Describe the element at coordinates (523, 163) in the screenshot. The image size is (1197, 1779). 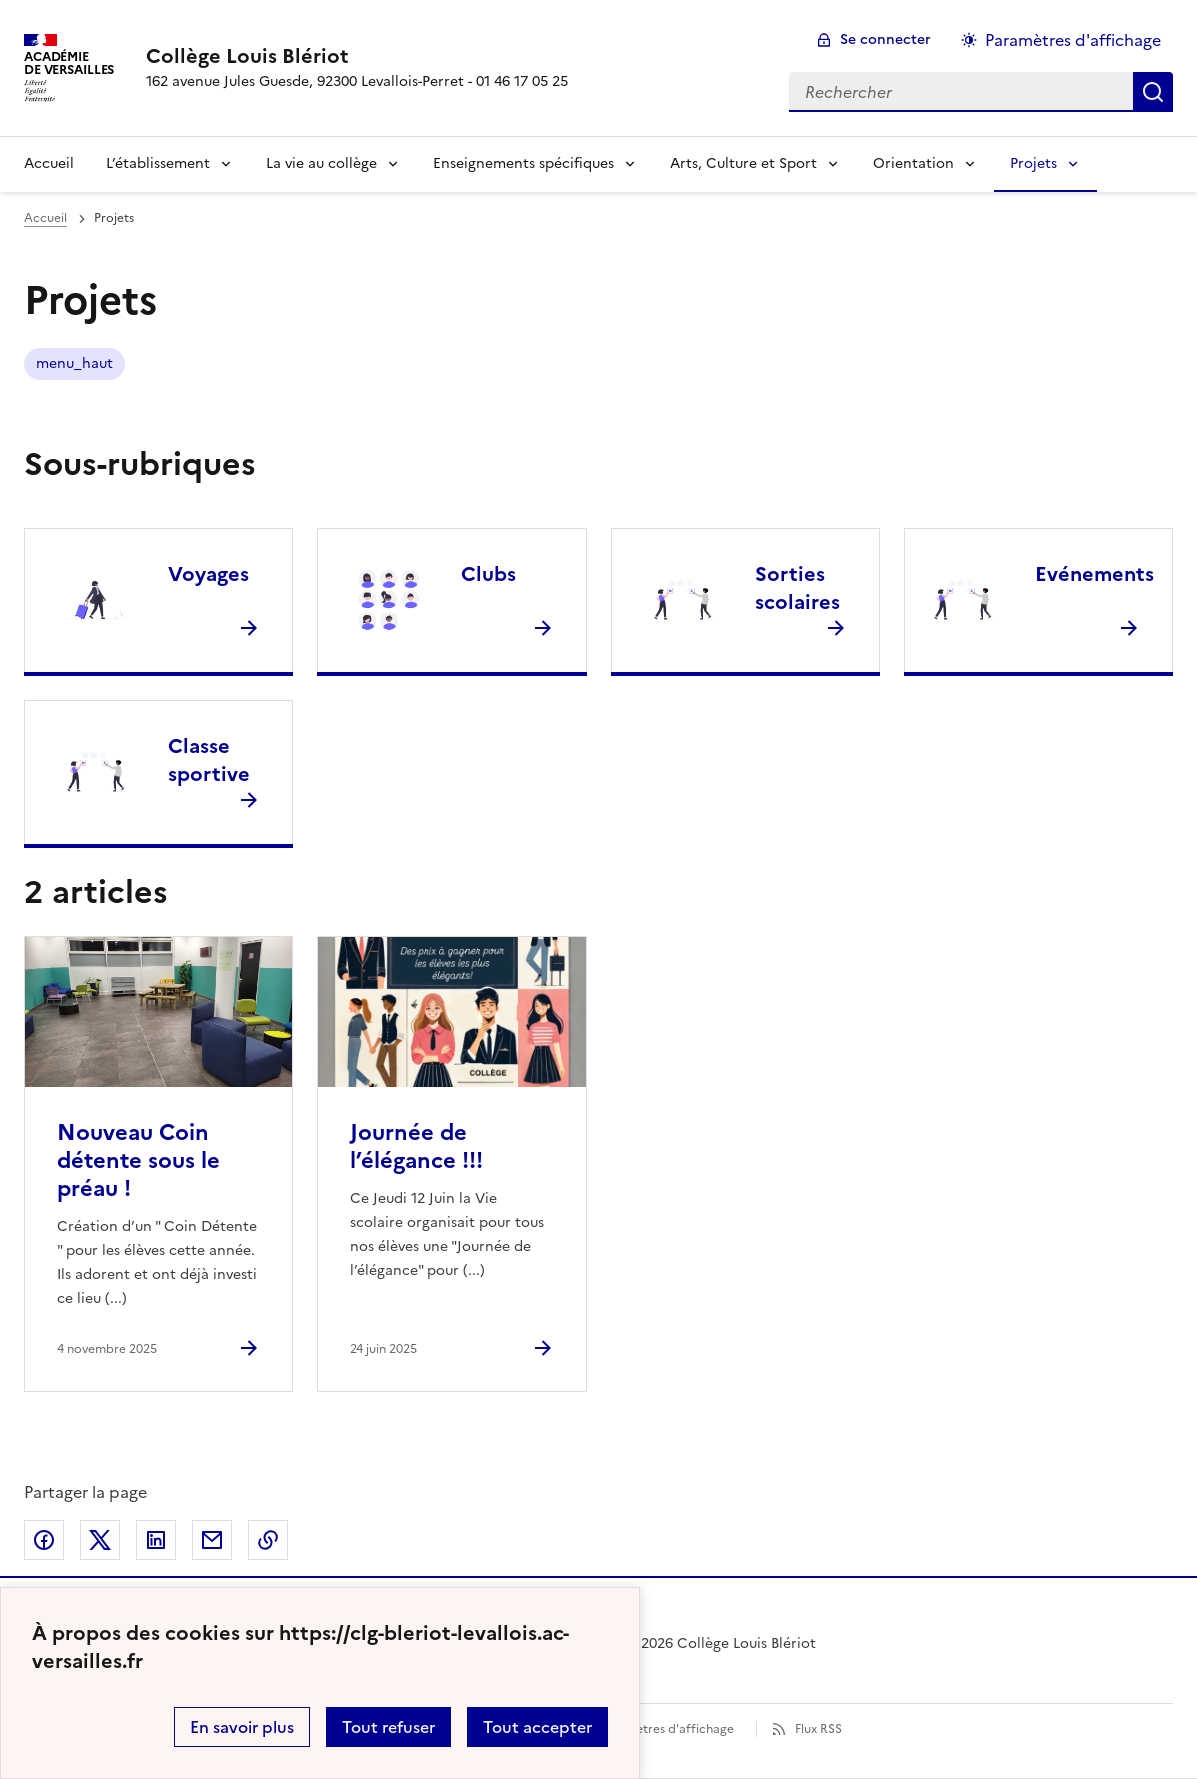
I see `Enseignements spécifiques` at that location.